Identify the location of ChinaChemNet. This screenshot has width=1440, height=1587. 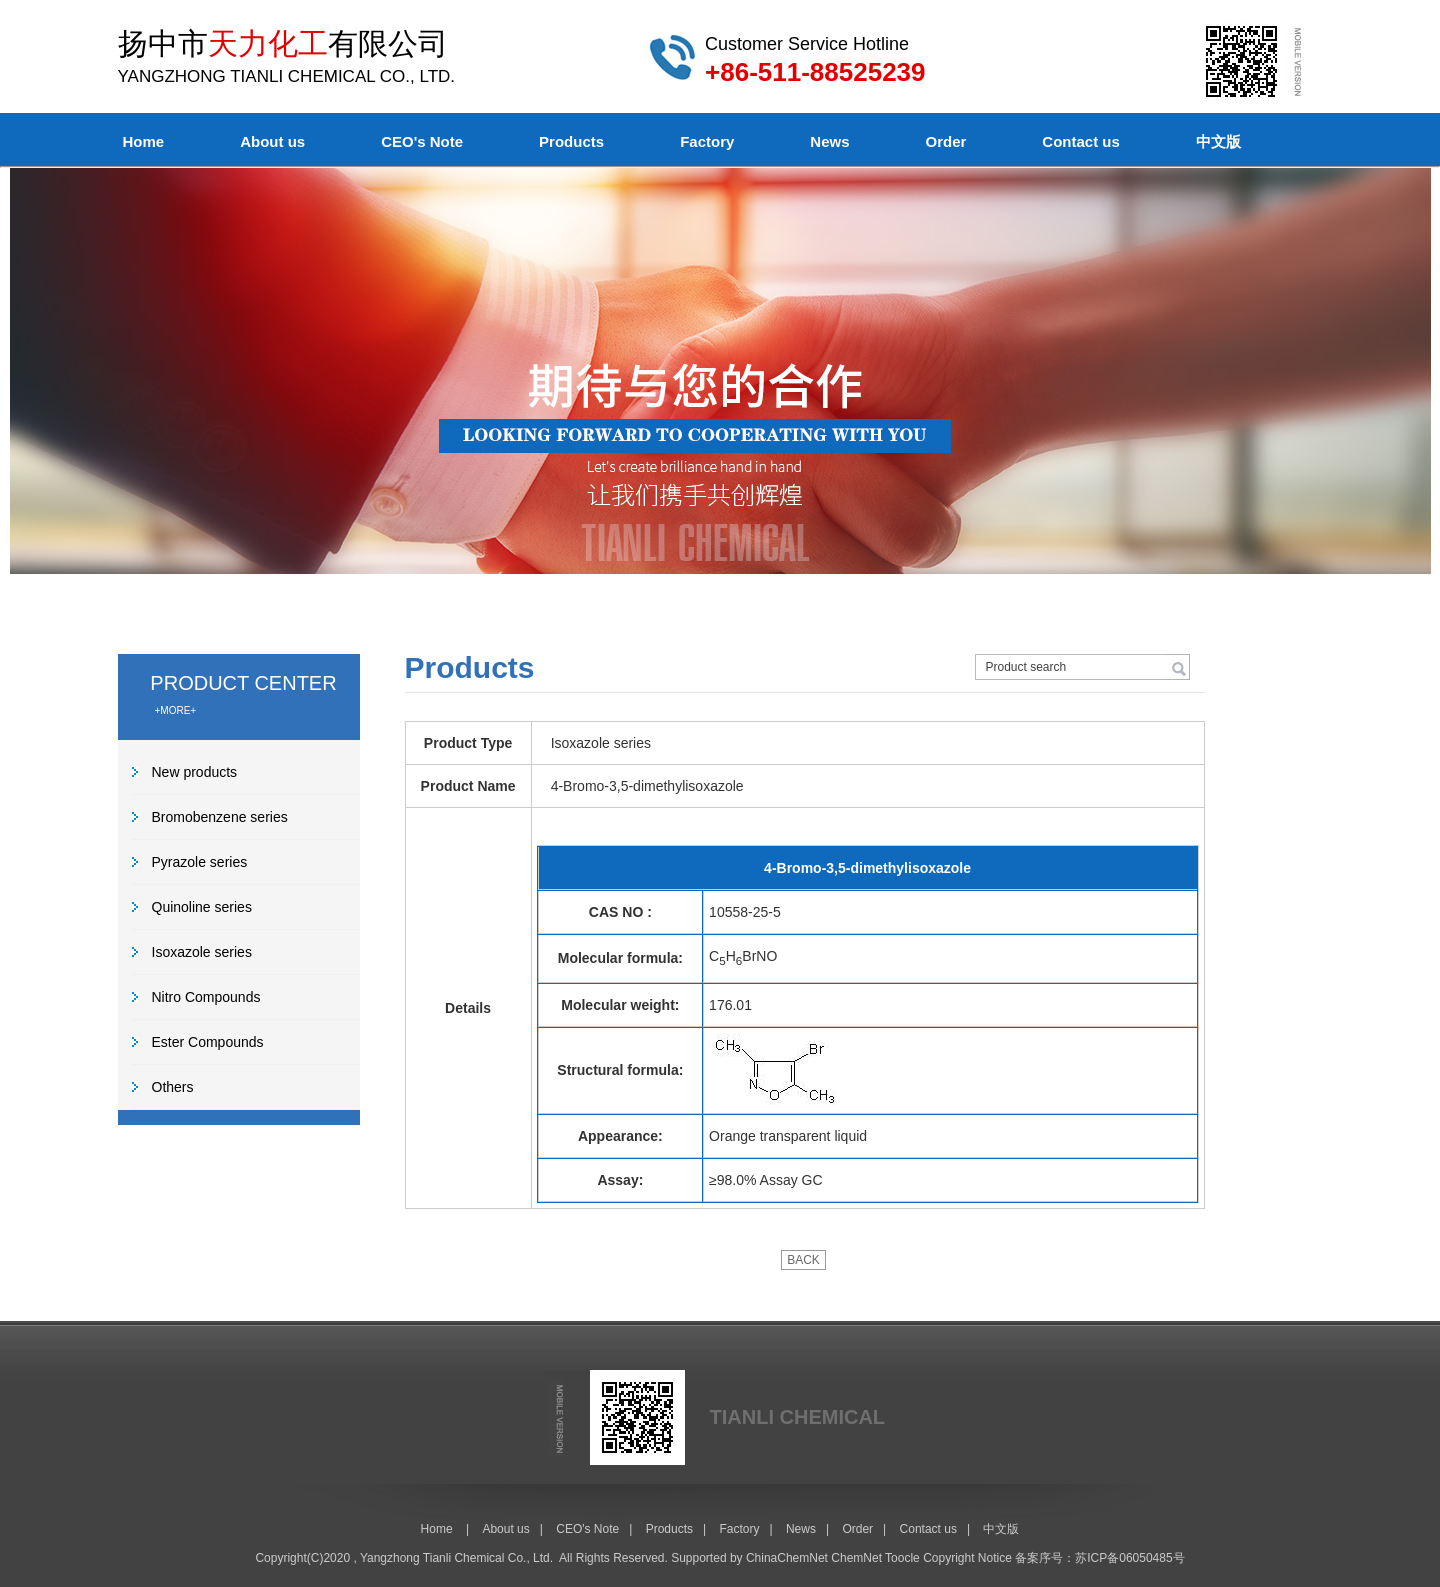
(787, 1558).